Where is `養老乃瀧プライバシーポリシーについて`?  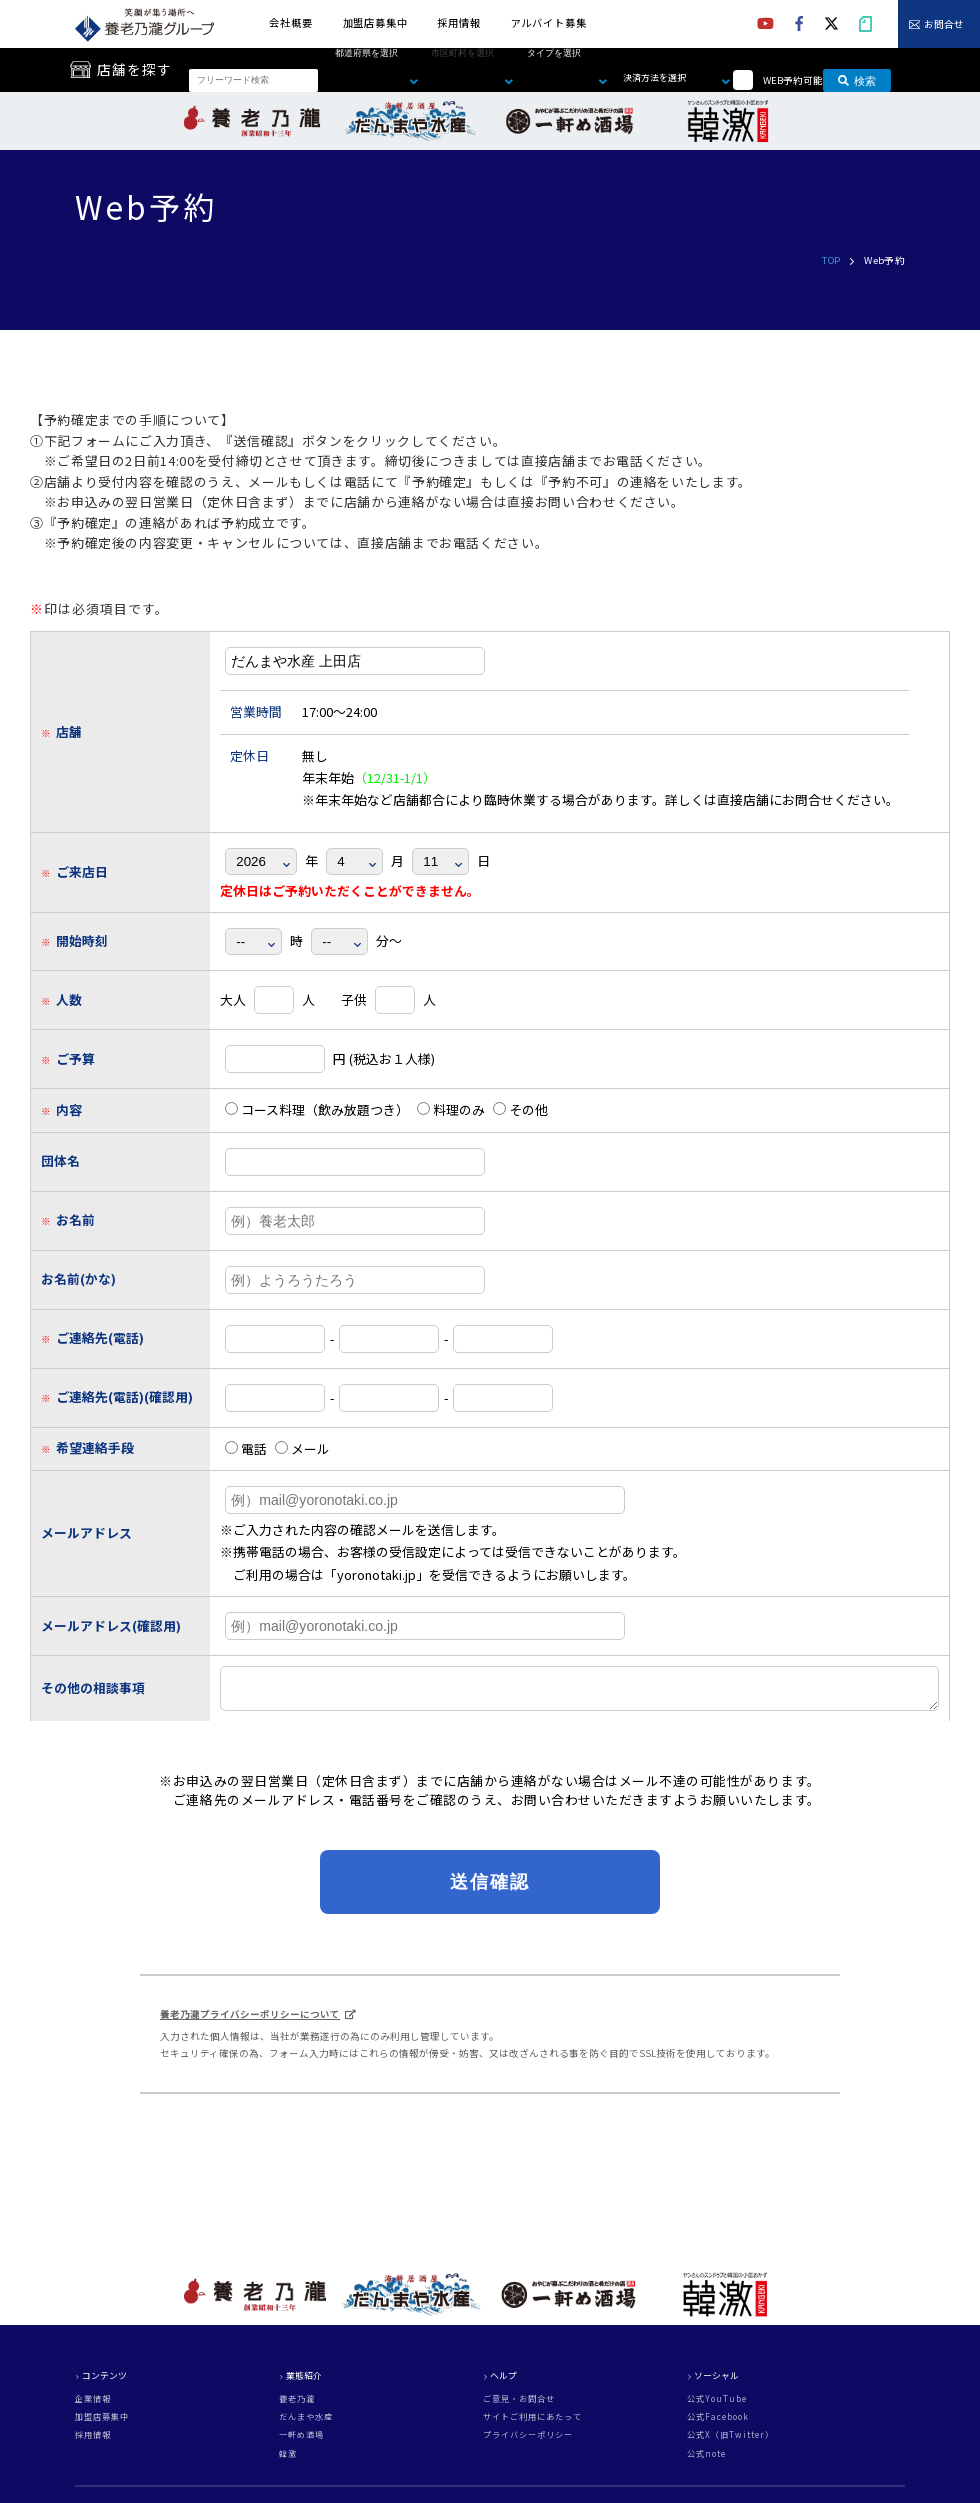 養老乃瀧プライバシーポリシーについて is located at coordinates (250, 2020).